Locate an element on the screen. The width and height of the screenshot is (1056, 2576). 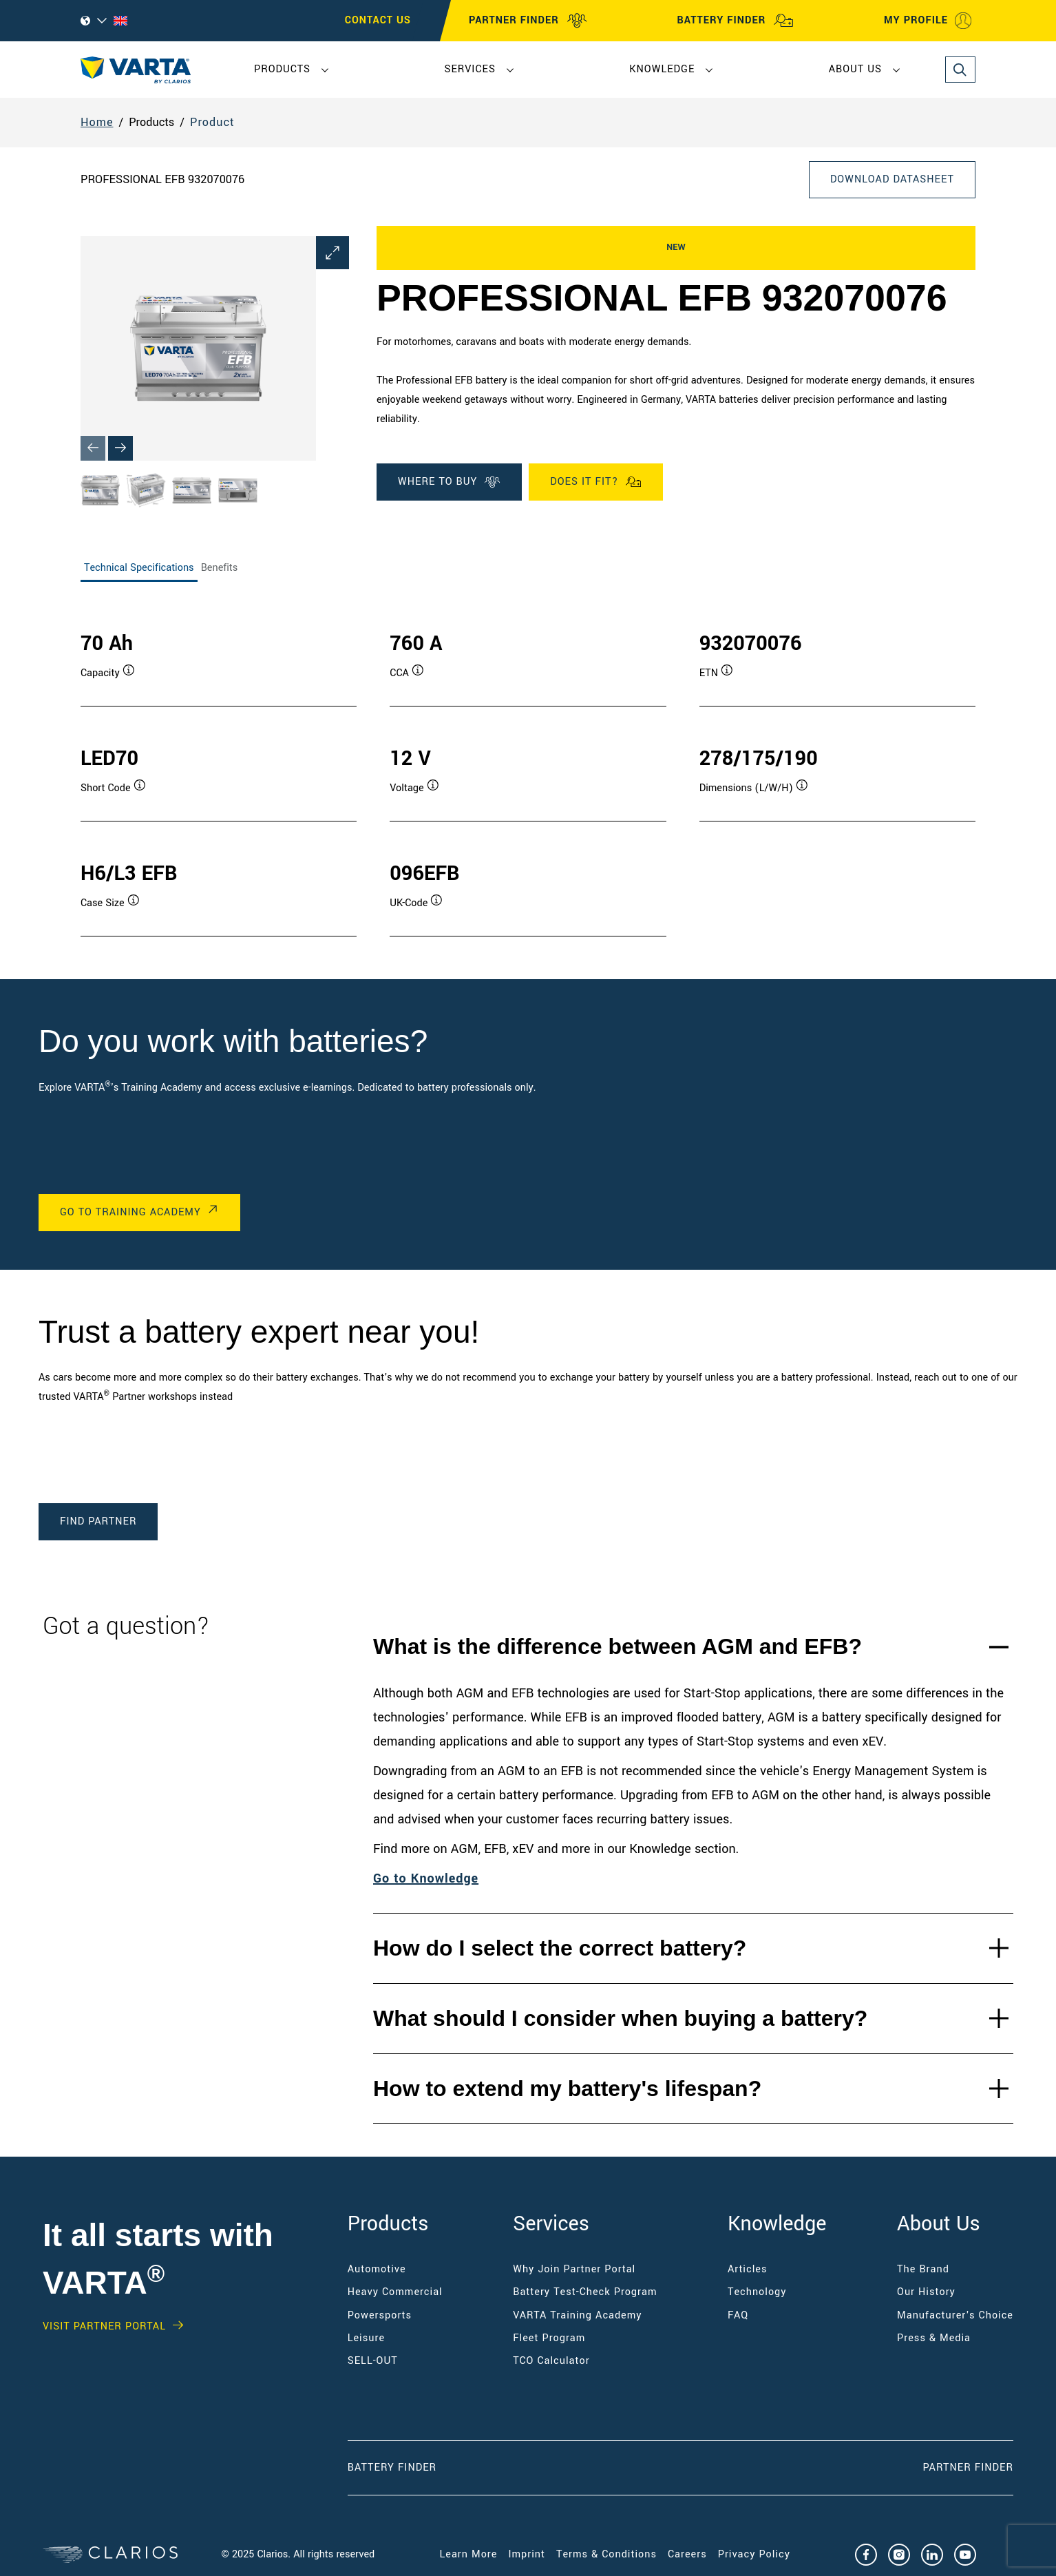
Learn More is located at coordinates (469, 2554).